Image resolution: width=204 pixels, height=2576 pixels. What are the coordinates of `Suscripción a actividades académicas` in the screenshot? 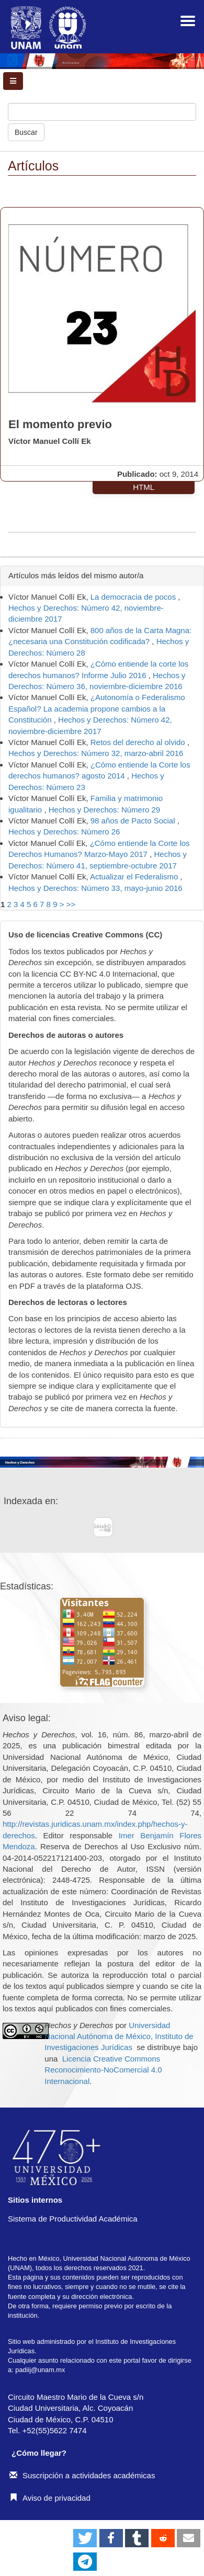 It's located at (82, 2475).